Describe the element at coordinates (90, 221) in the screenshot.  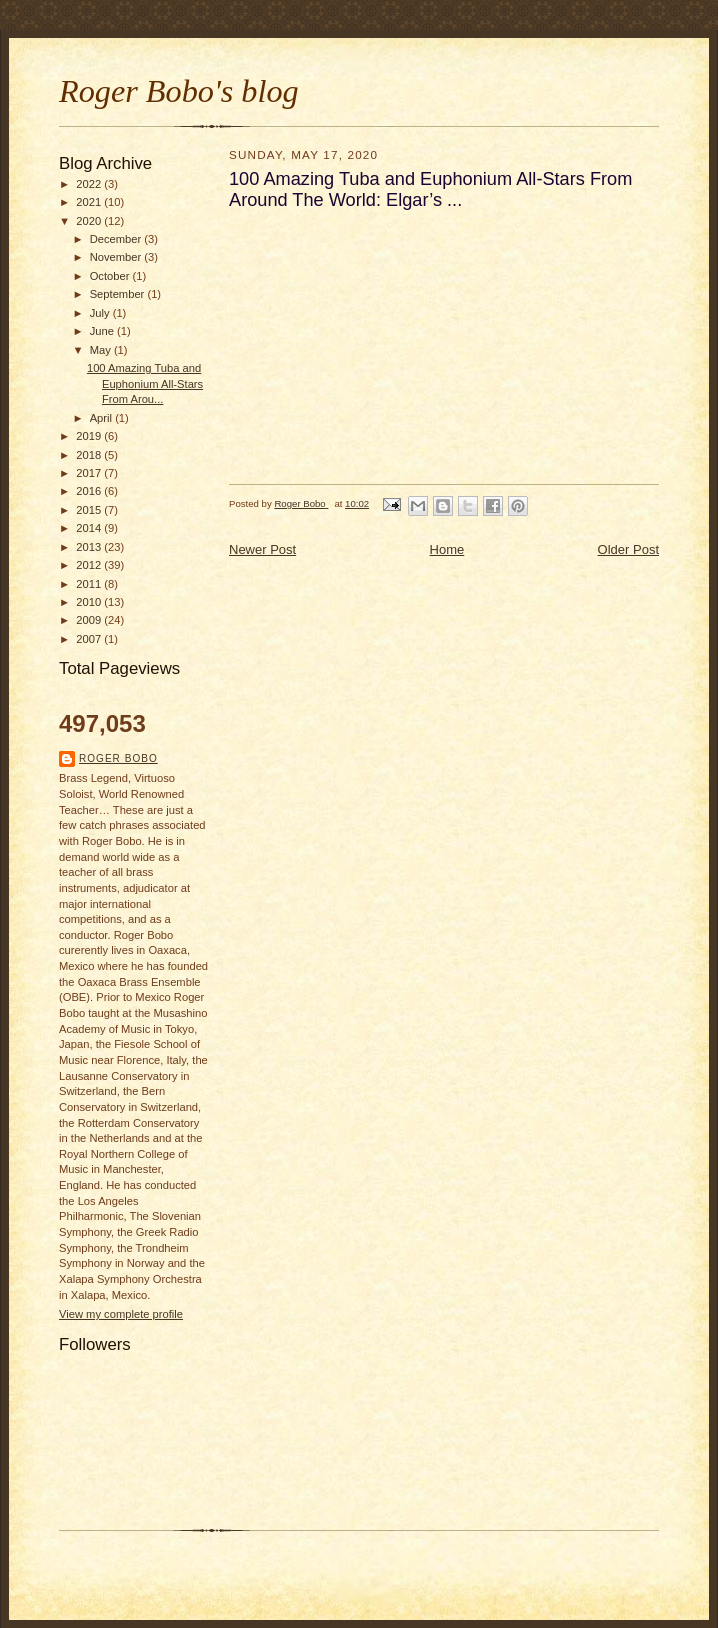
I see `2020` at that location.